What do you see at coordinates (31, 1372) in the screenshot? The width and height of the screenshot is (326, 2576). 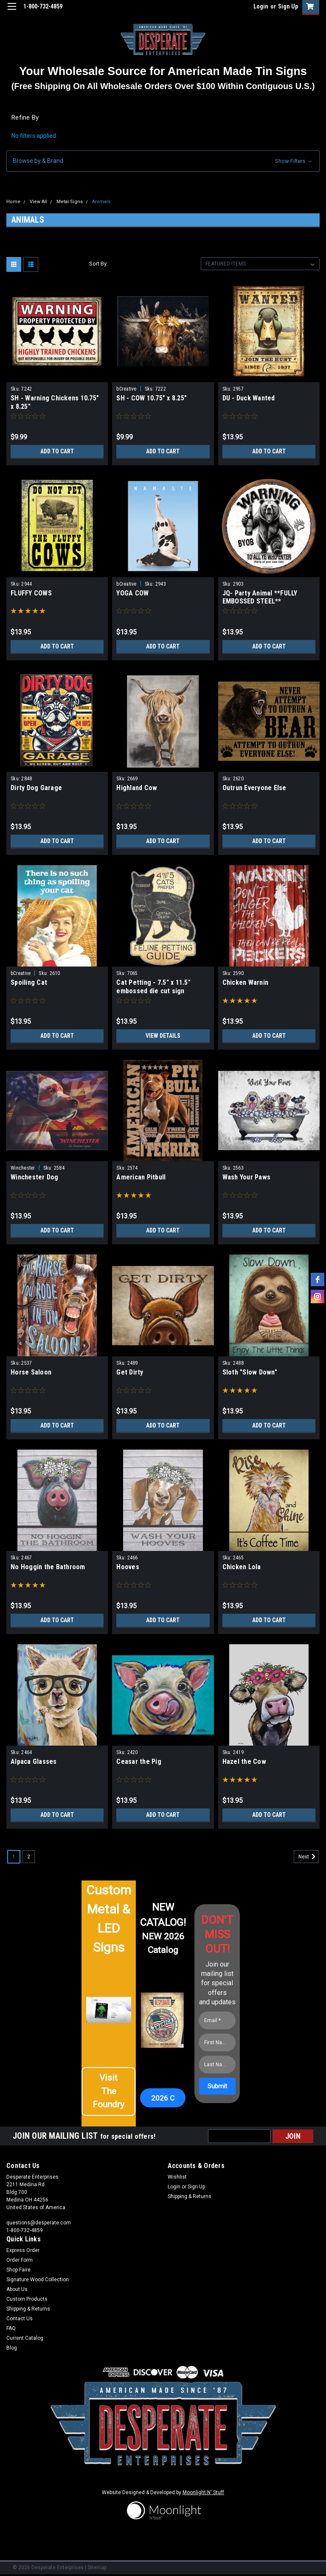 I see `Horse Saloon` at bounding box center [31, 1372].